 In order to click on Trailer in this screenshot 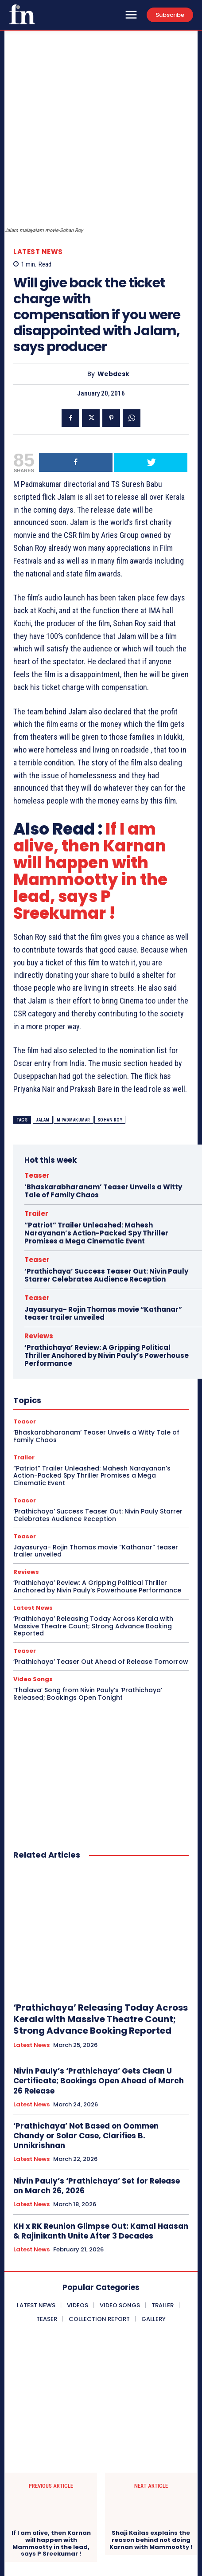, I will do `click(36, 1120)`.